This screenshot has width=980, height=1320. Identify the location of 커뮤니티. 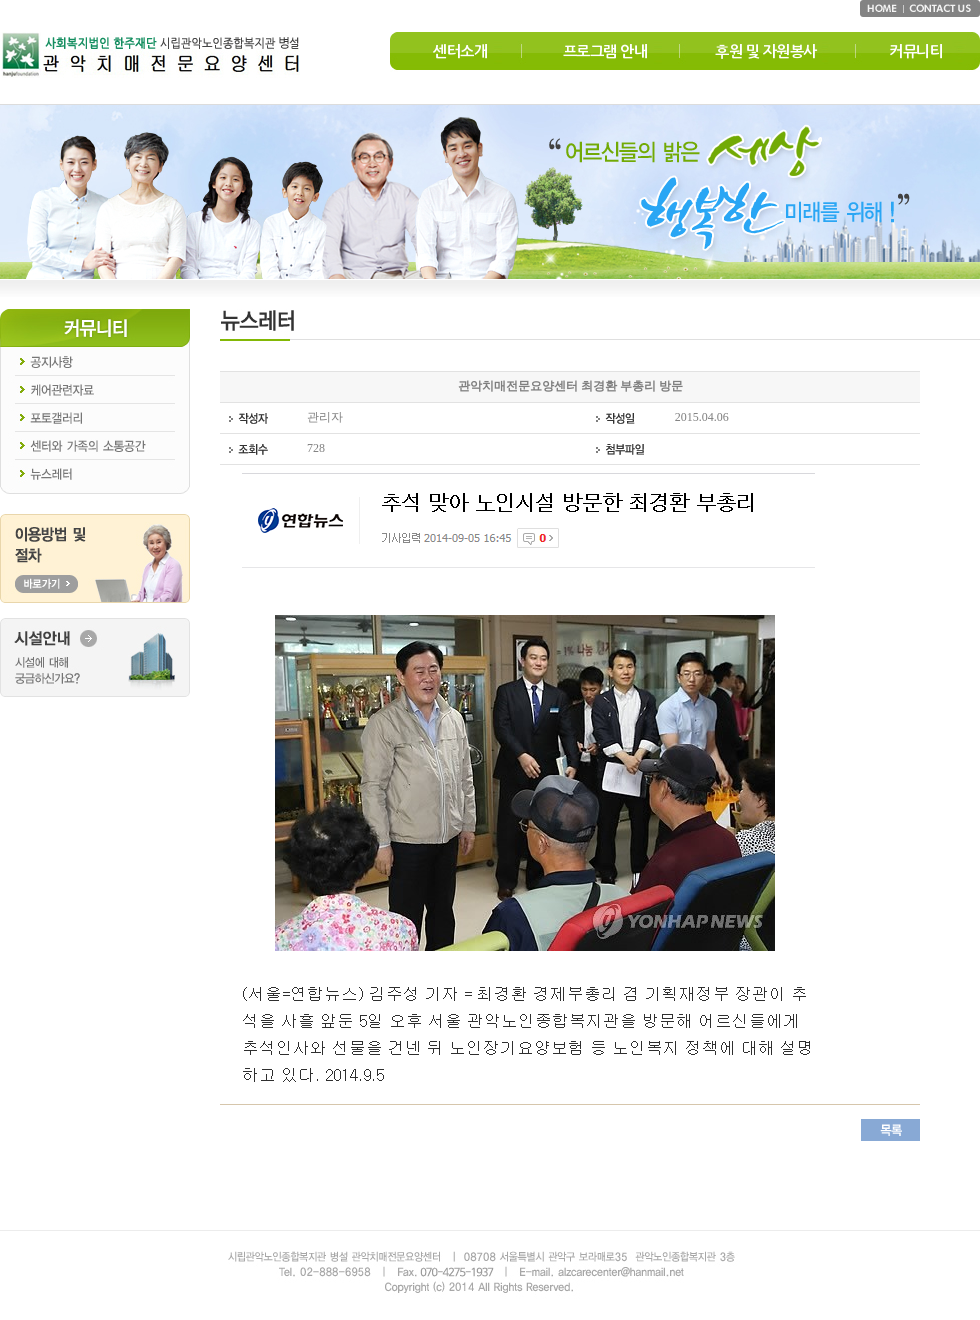
(916, 51).